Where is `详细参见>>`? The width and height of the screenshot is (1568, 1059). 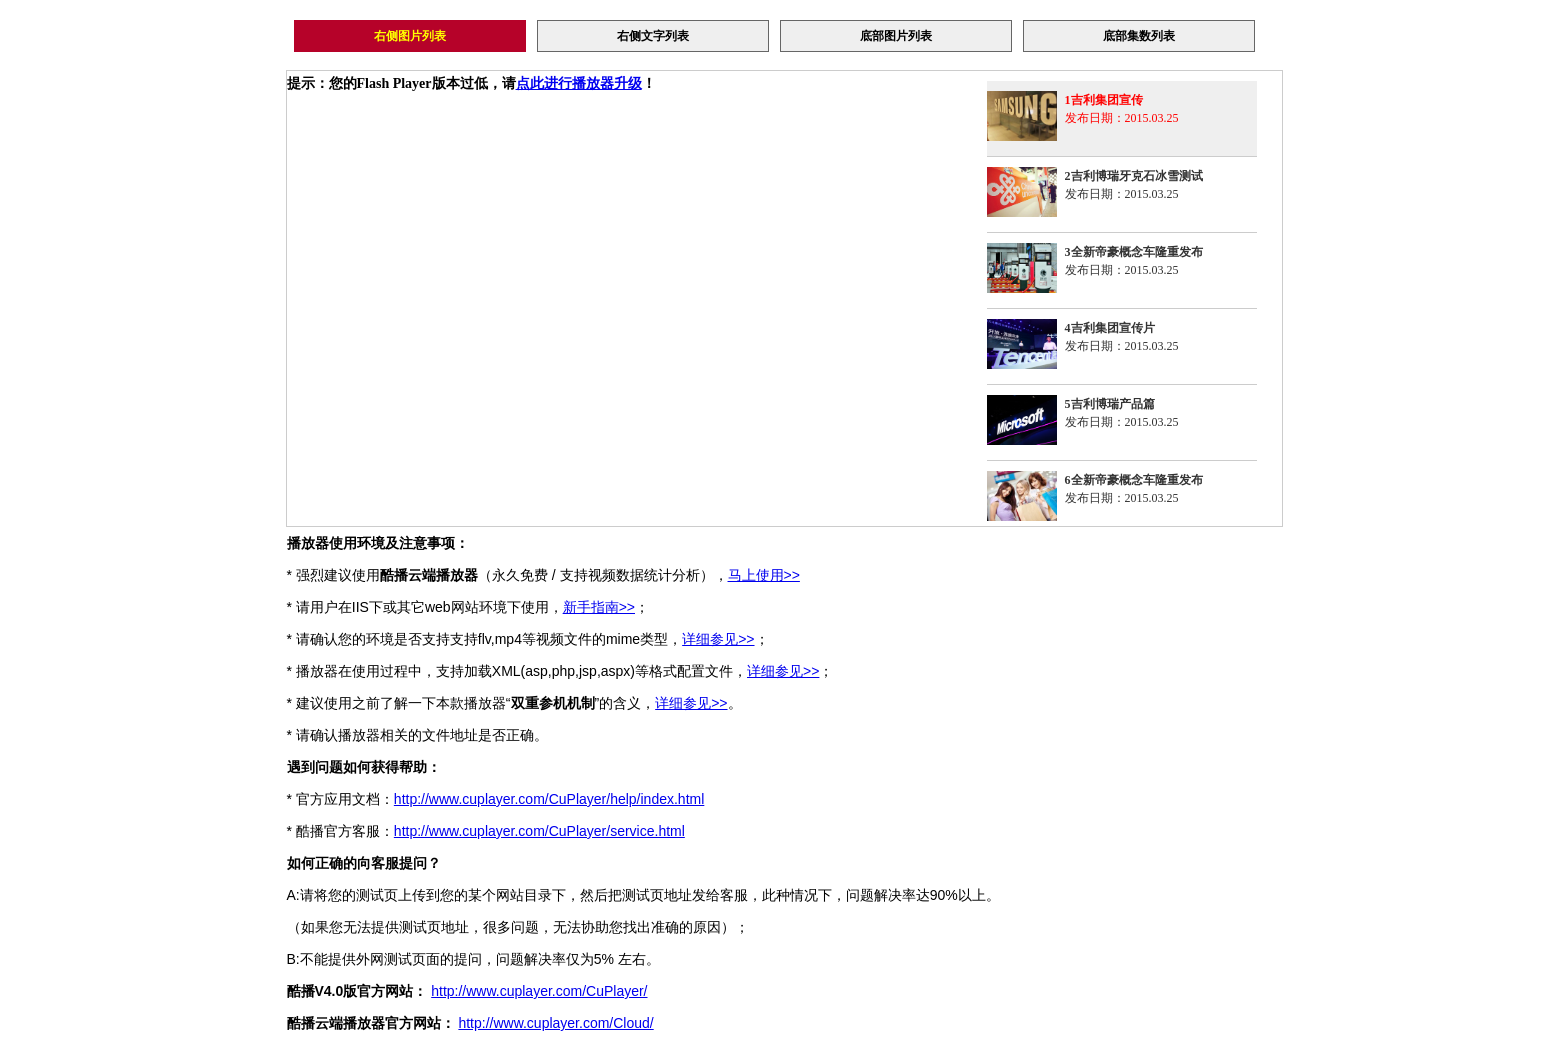
详细参见>> is located at coordinates (718, 639).